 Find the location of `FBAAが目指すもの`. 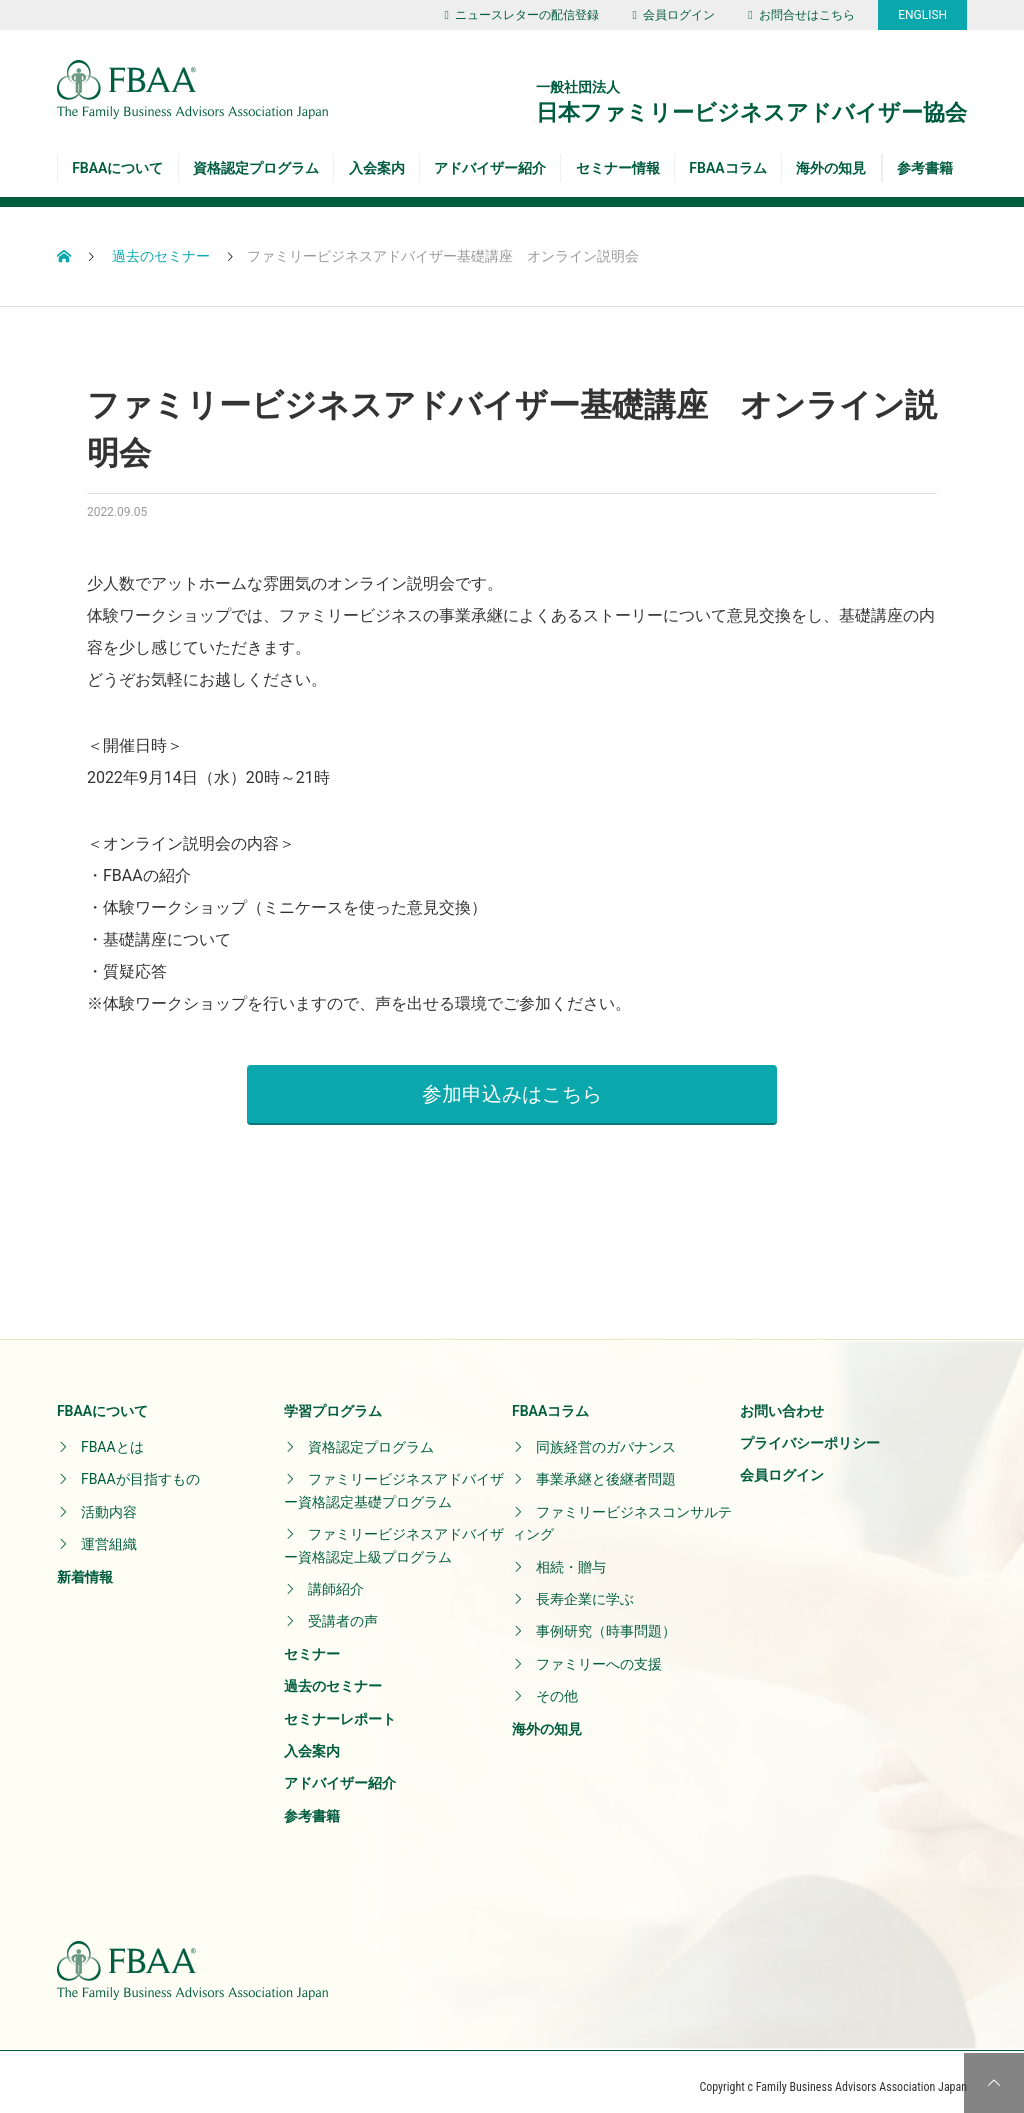

FBAAが目指すもの is located at coordinates (140, 1469).